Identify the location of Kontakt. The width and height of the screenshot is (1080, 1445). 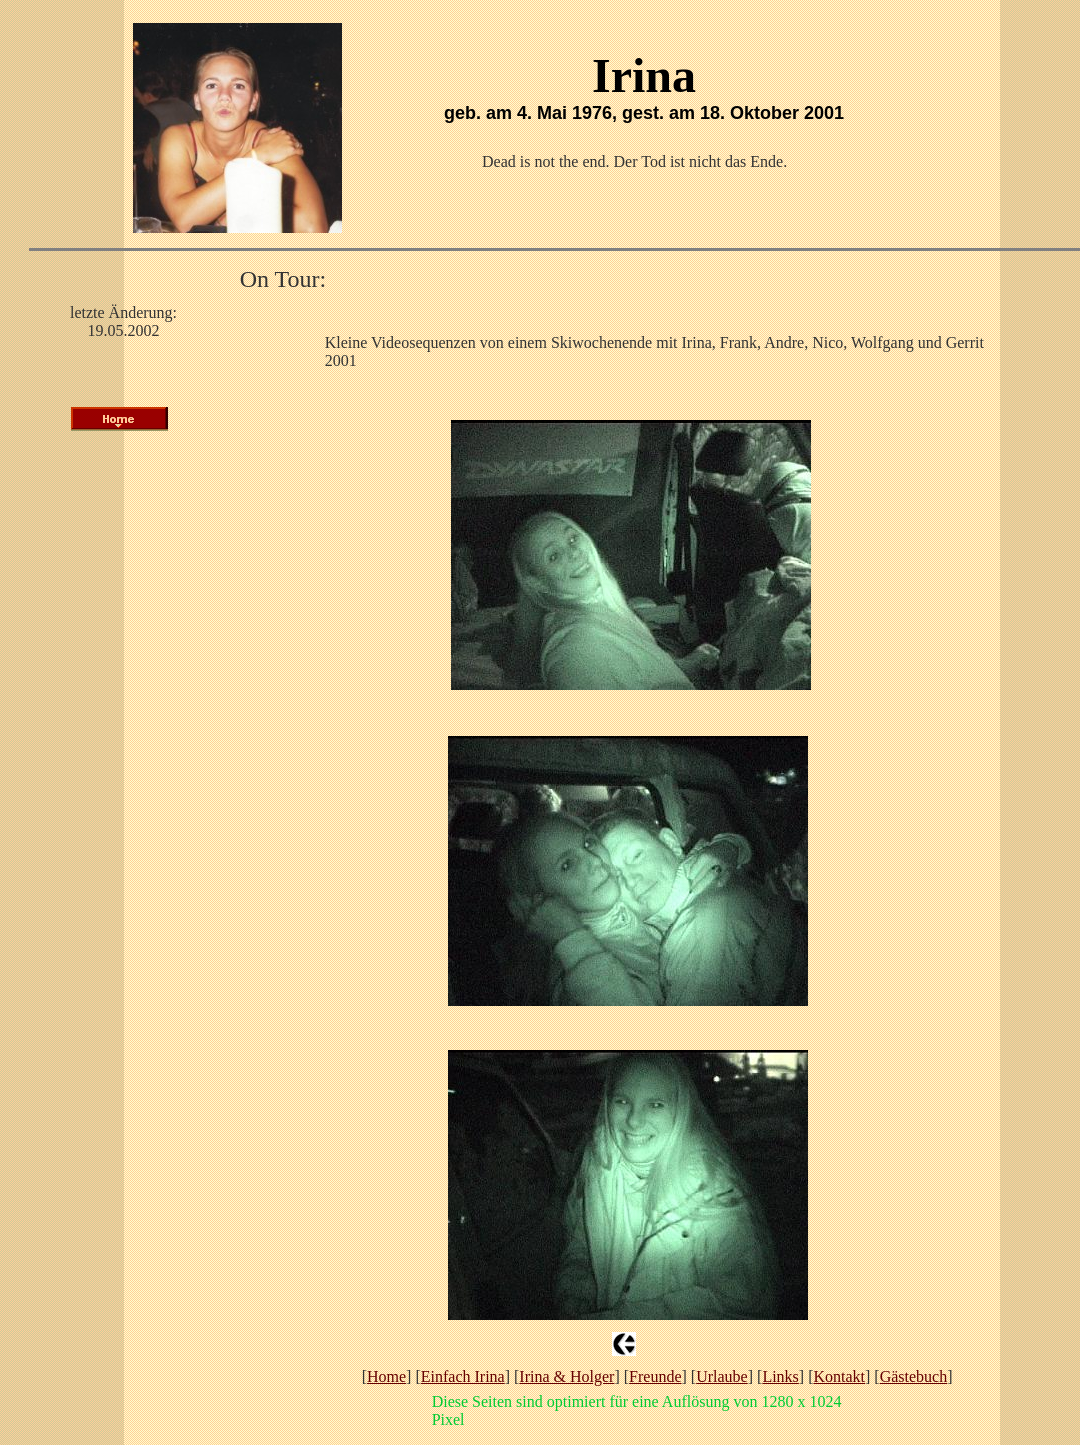
(839, 1376).